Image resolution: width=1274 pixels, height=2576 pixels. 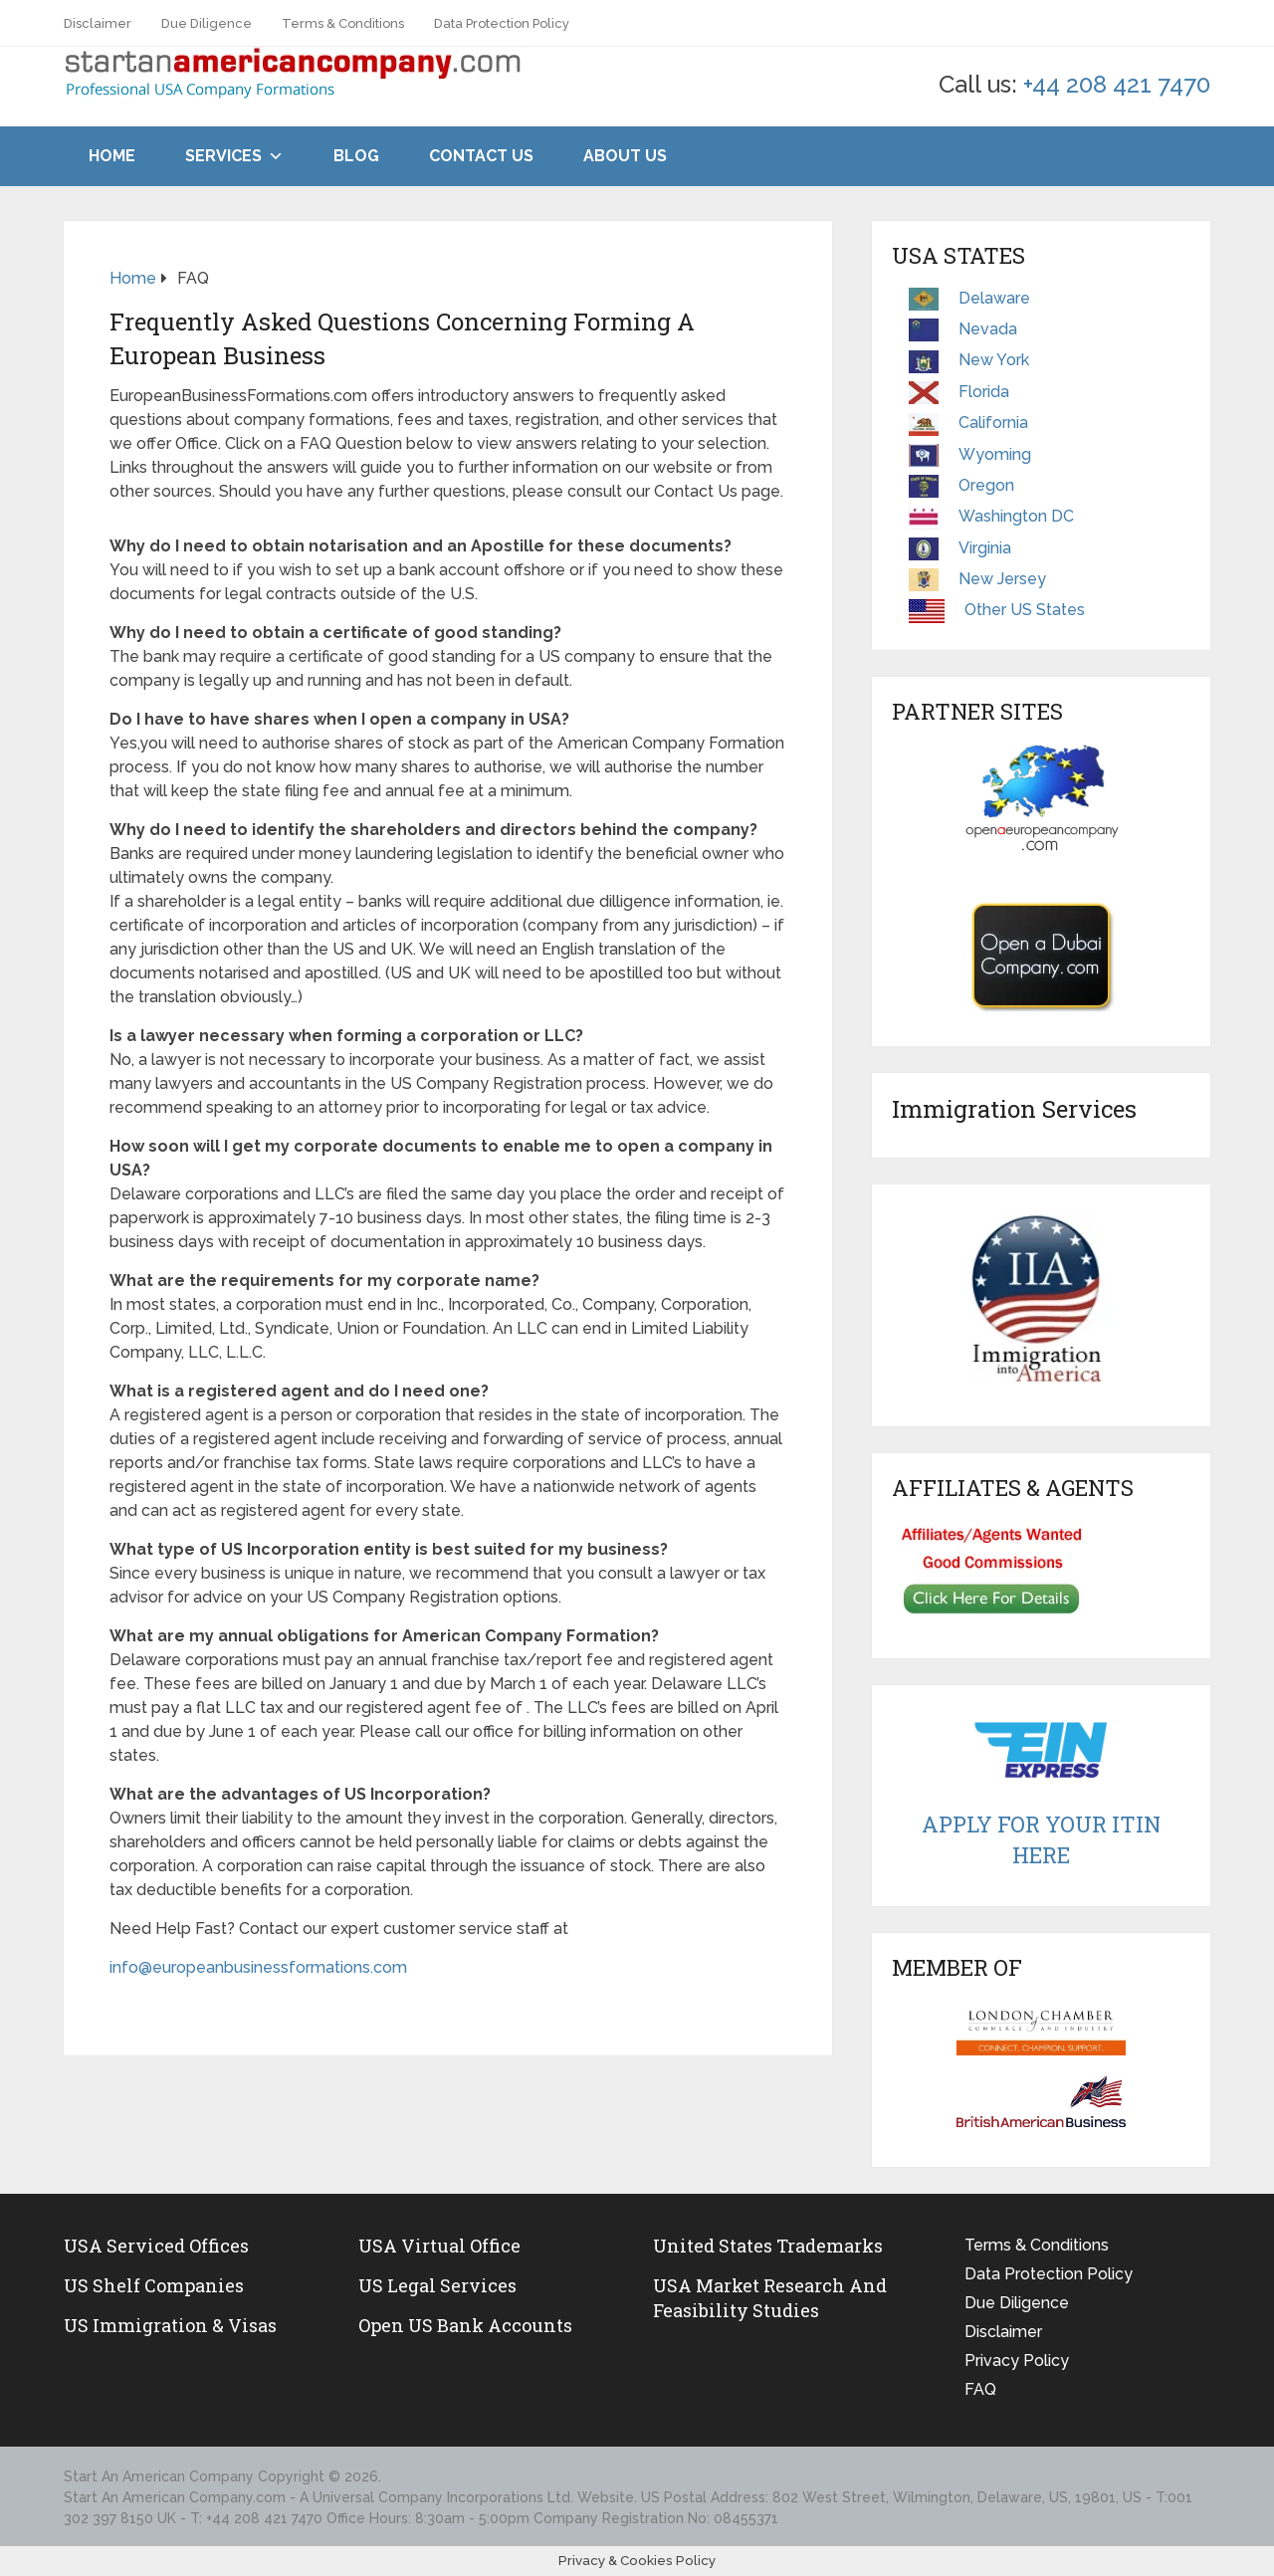 I want to click on Privacy Policy, so click(x=1016, y=2360).